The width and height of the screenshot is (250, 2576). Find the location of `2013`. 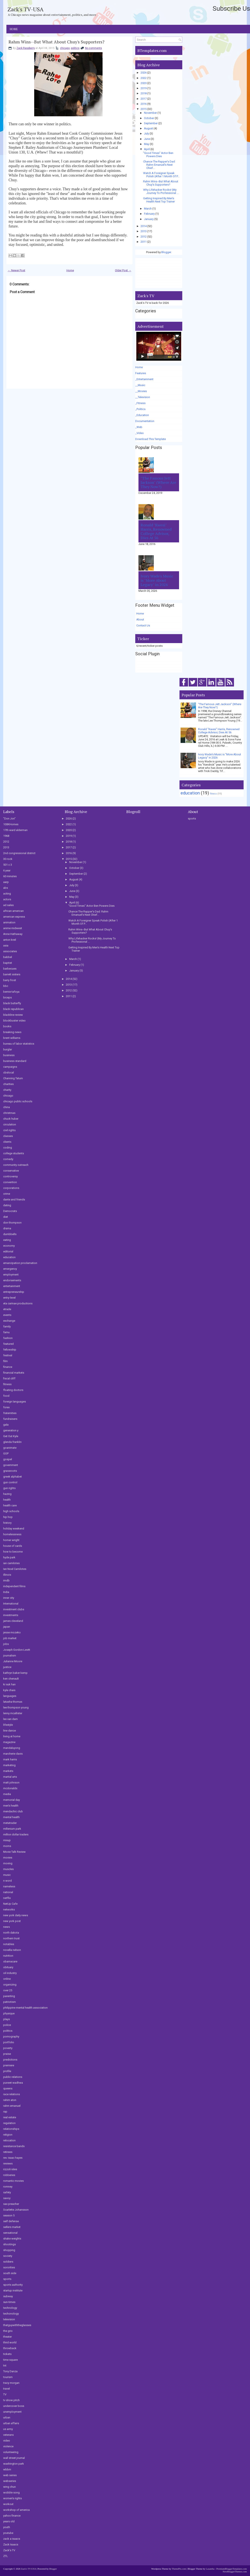

2013 is located at coordinates (144, 231).